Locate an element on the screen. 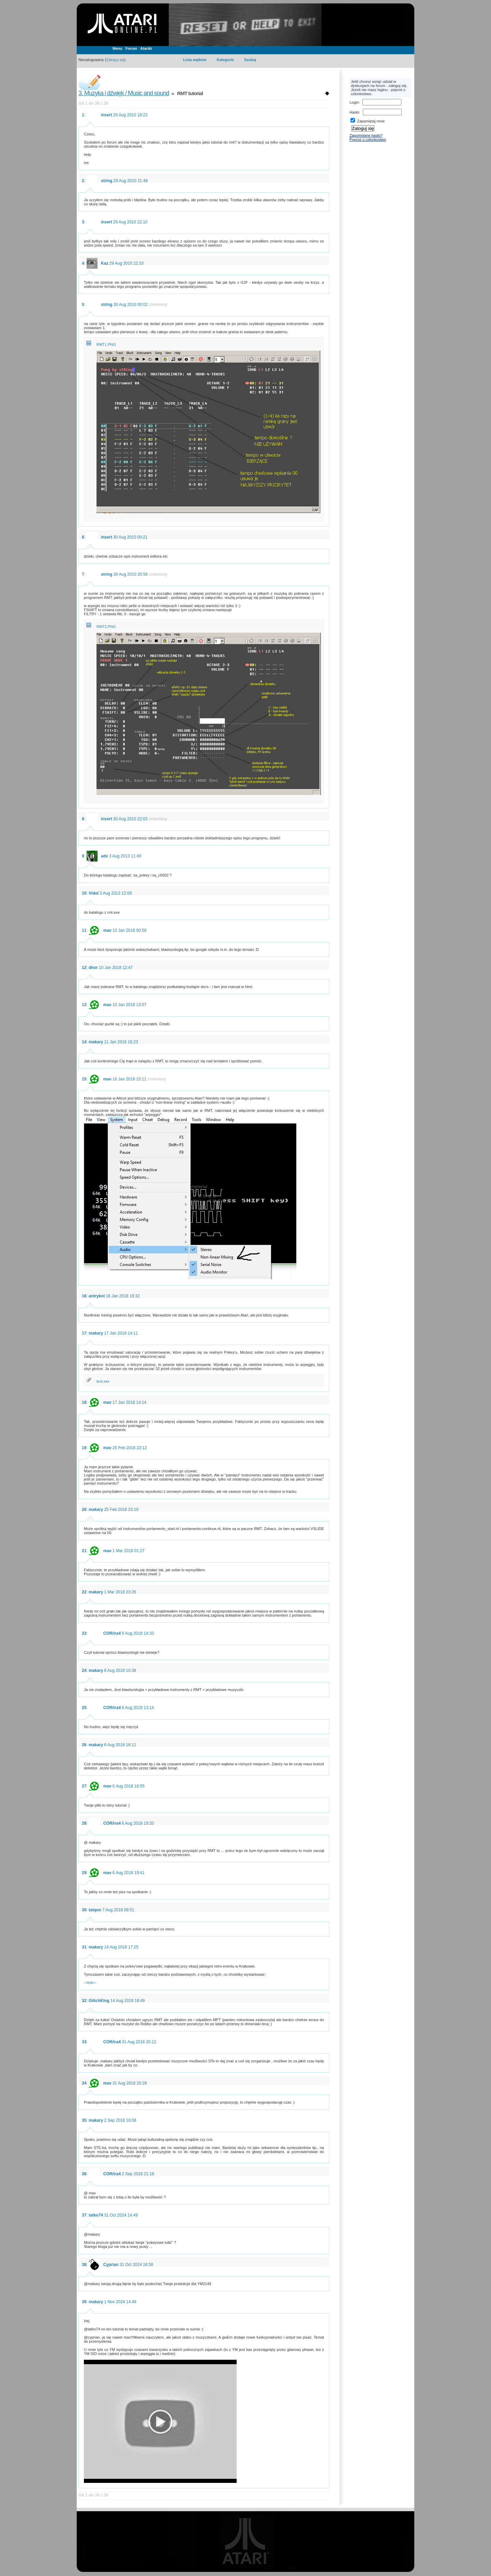 This screenshot has width=491, height=2576. Vidol is located at coordinates (94, 893).